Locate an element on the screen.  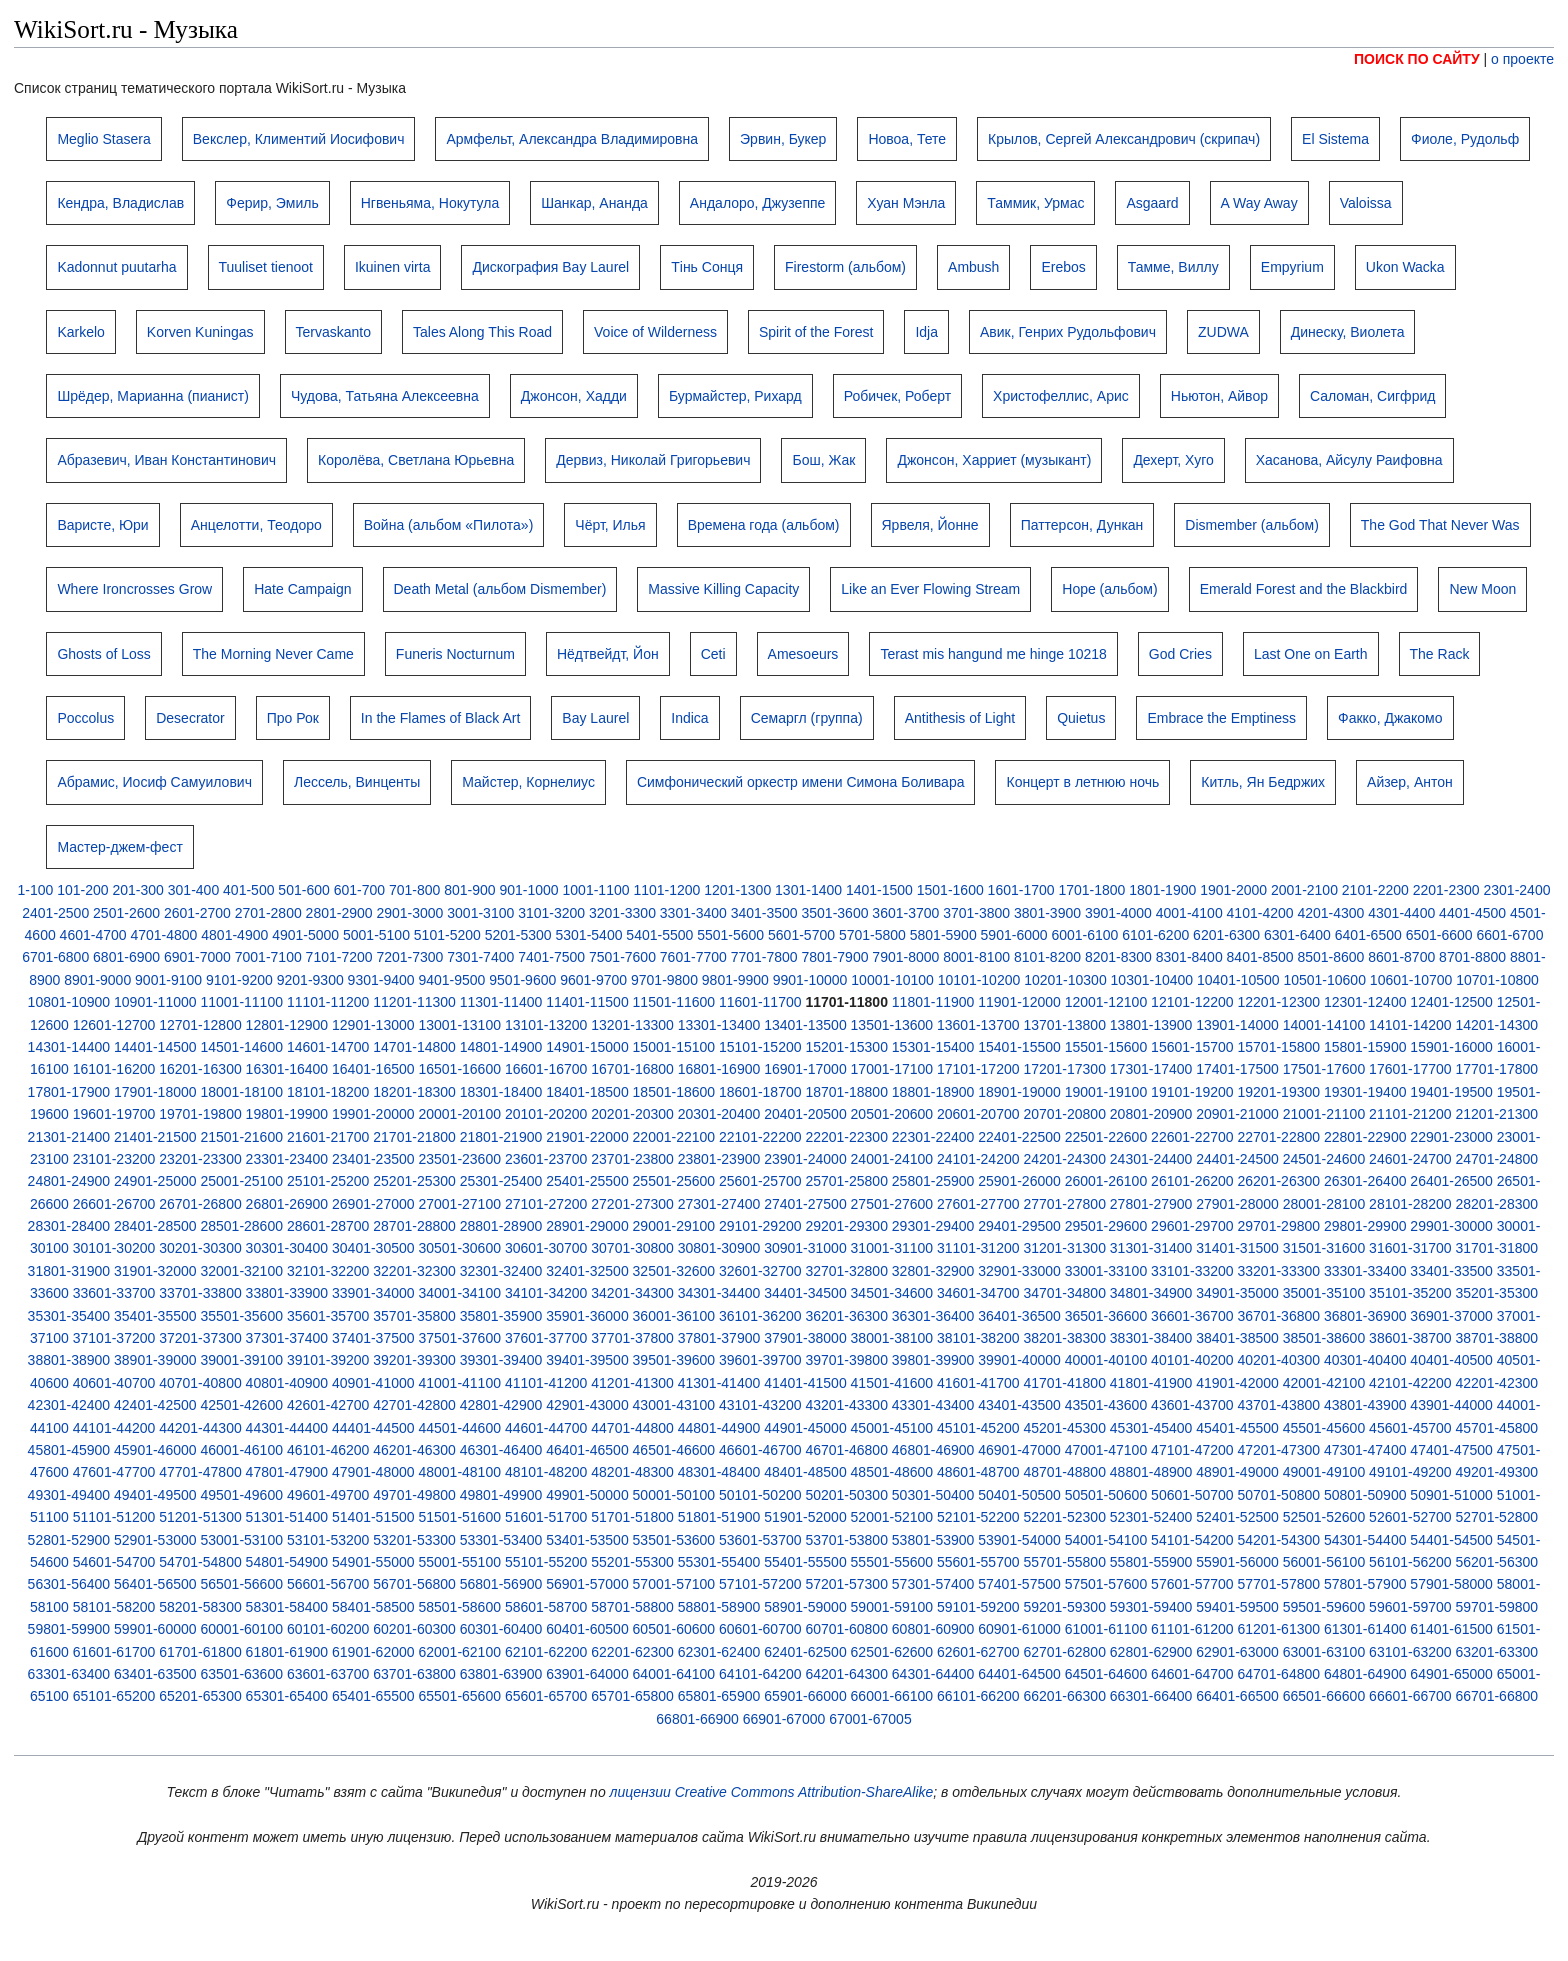
16801-16900 is located at coordinates (719, 1069).